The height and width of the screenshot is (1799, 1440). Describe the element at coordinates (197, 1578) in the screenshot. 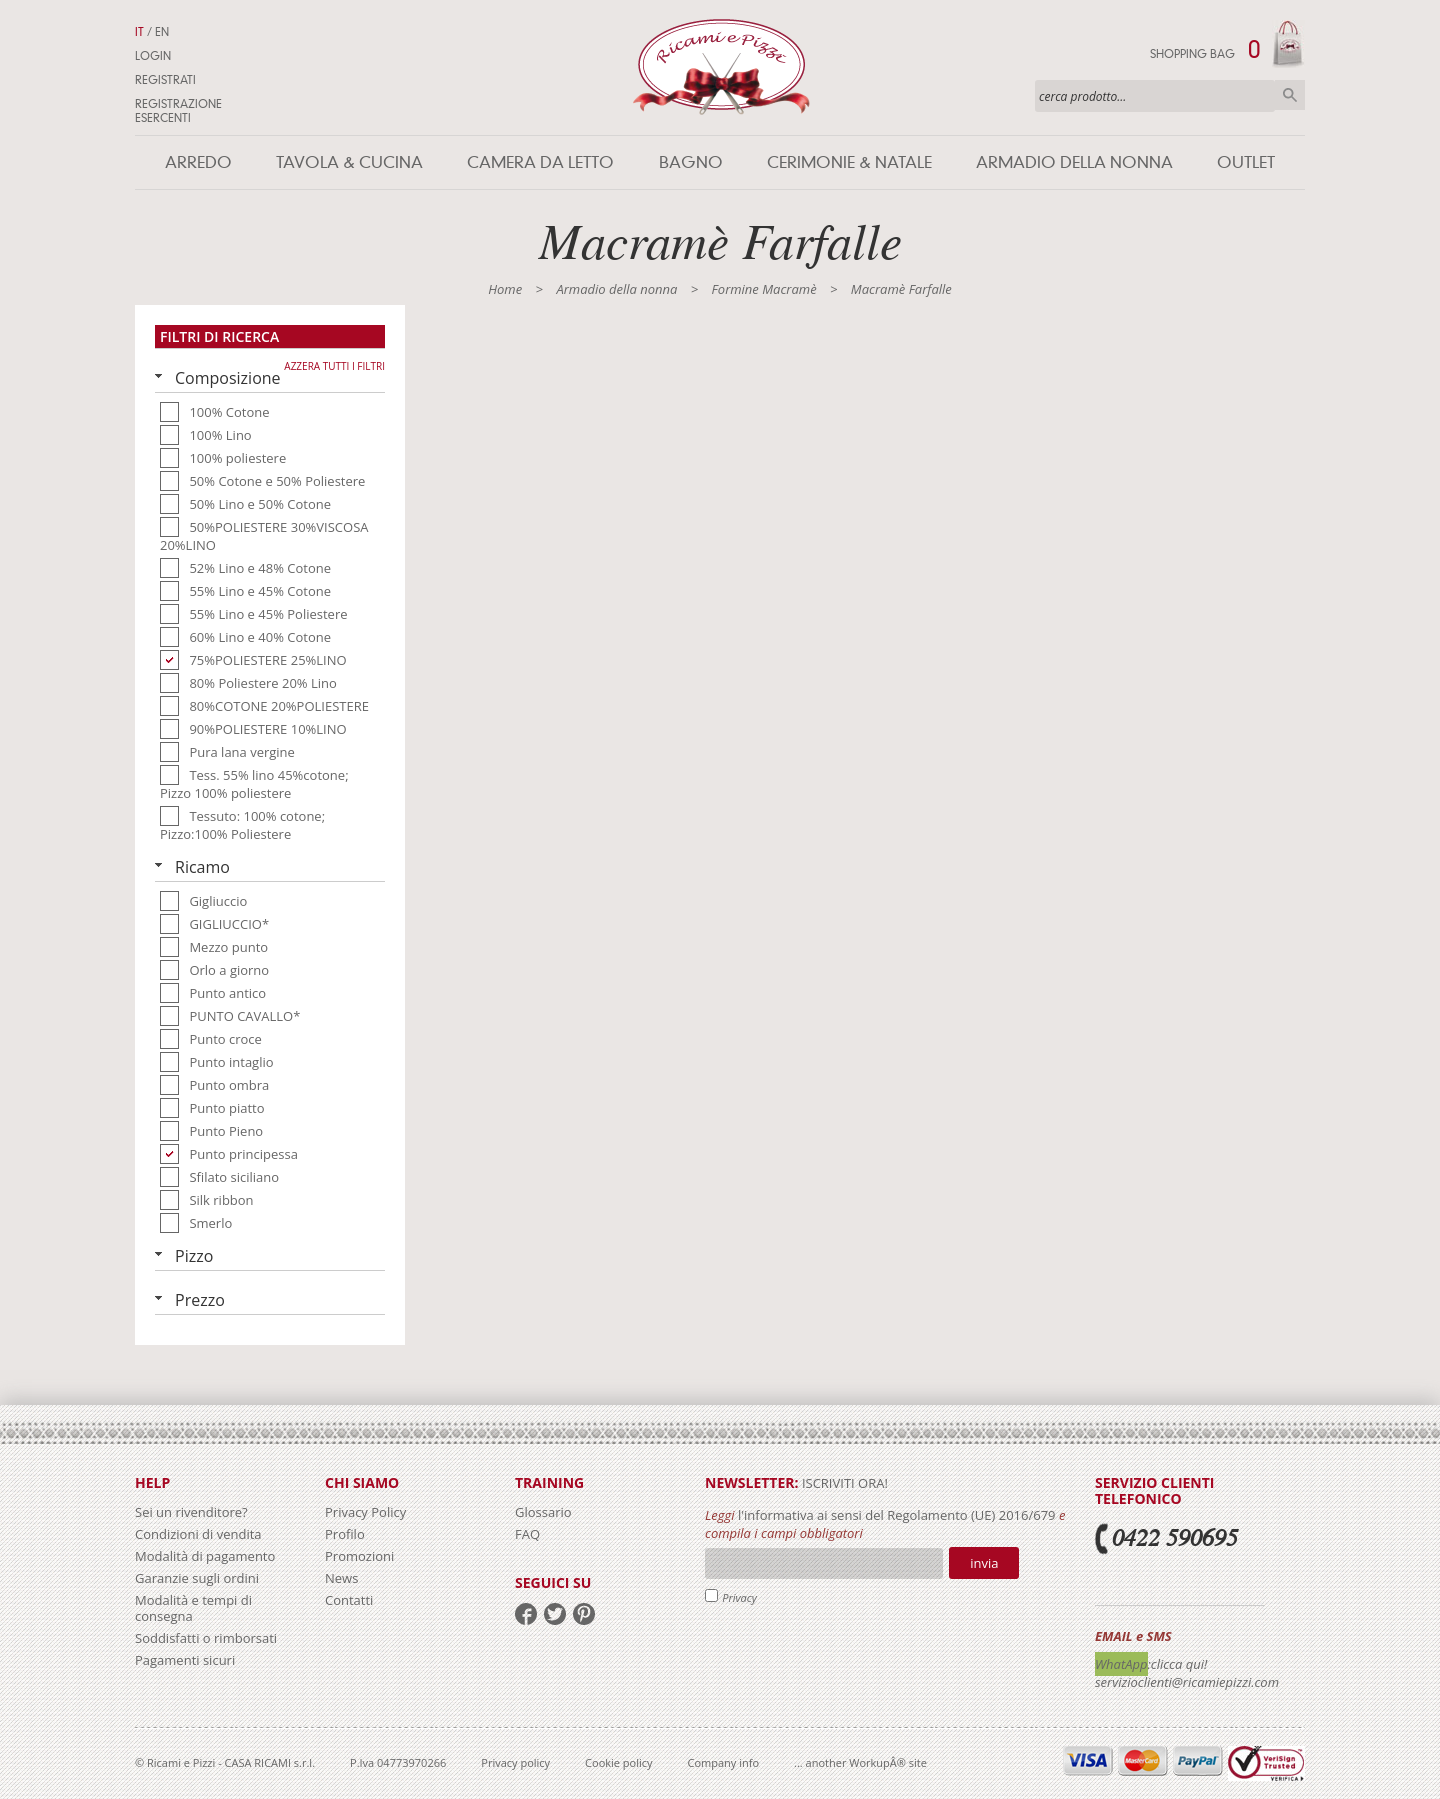

I see `Garanzie sugli ordini` at that location.